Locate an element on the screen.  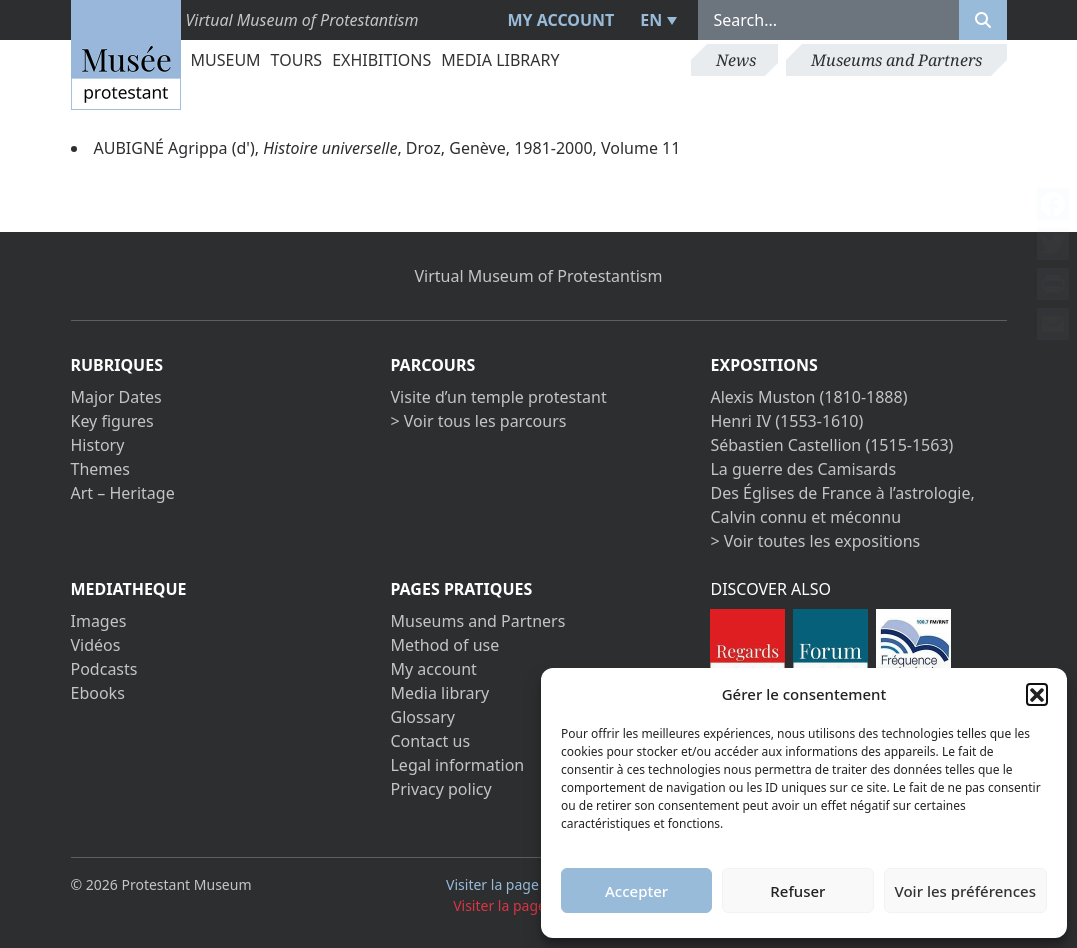
Henri IV (1553-1610) is located at coordinates (786, 421).